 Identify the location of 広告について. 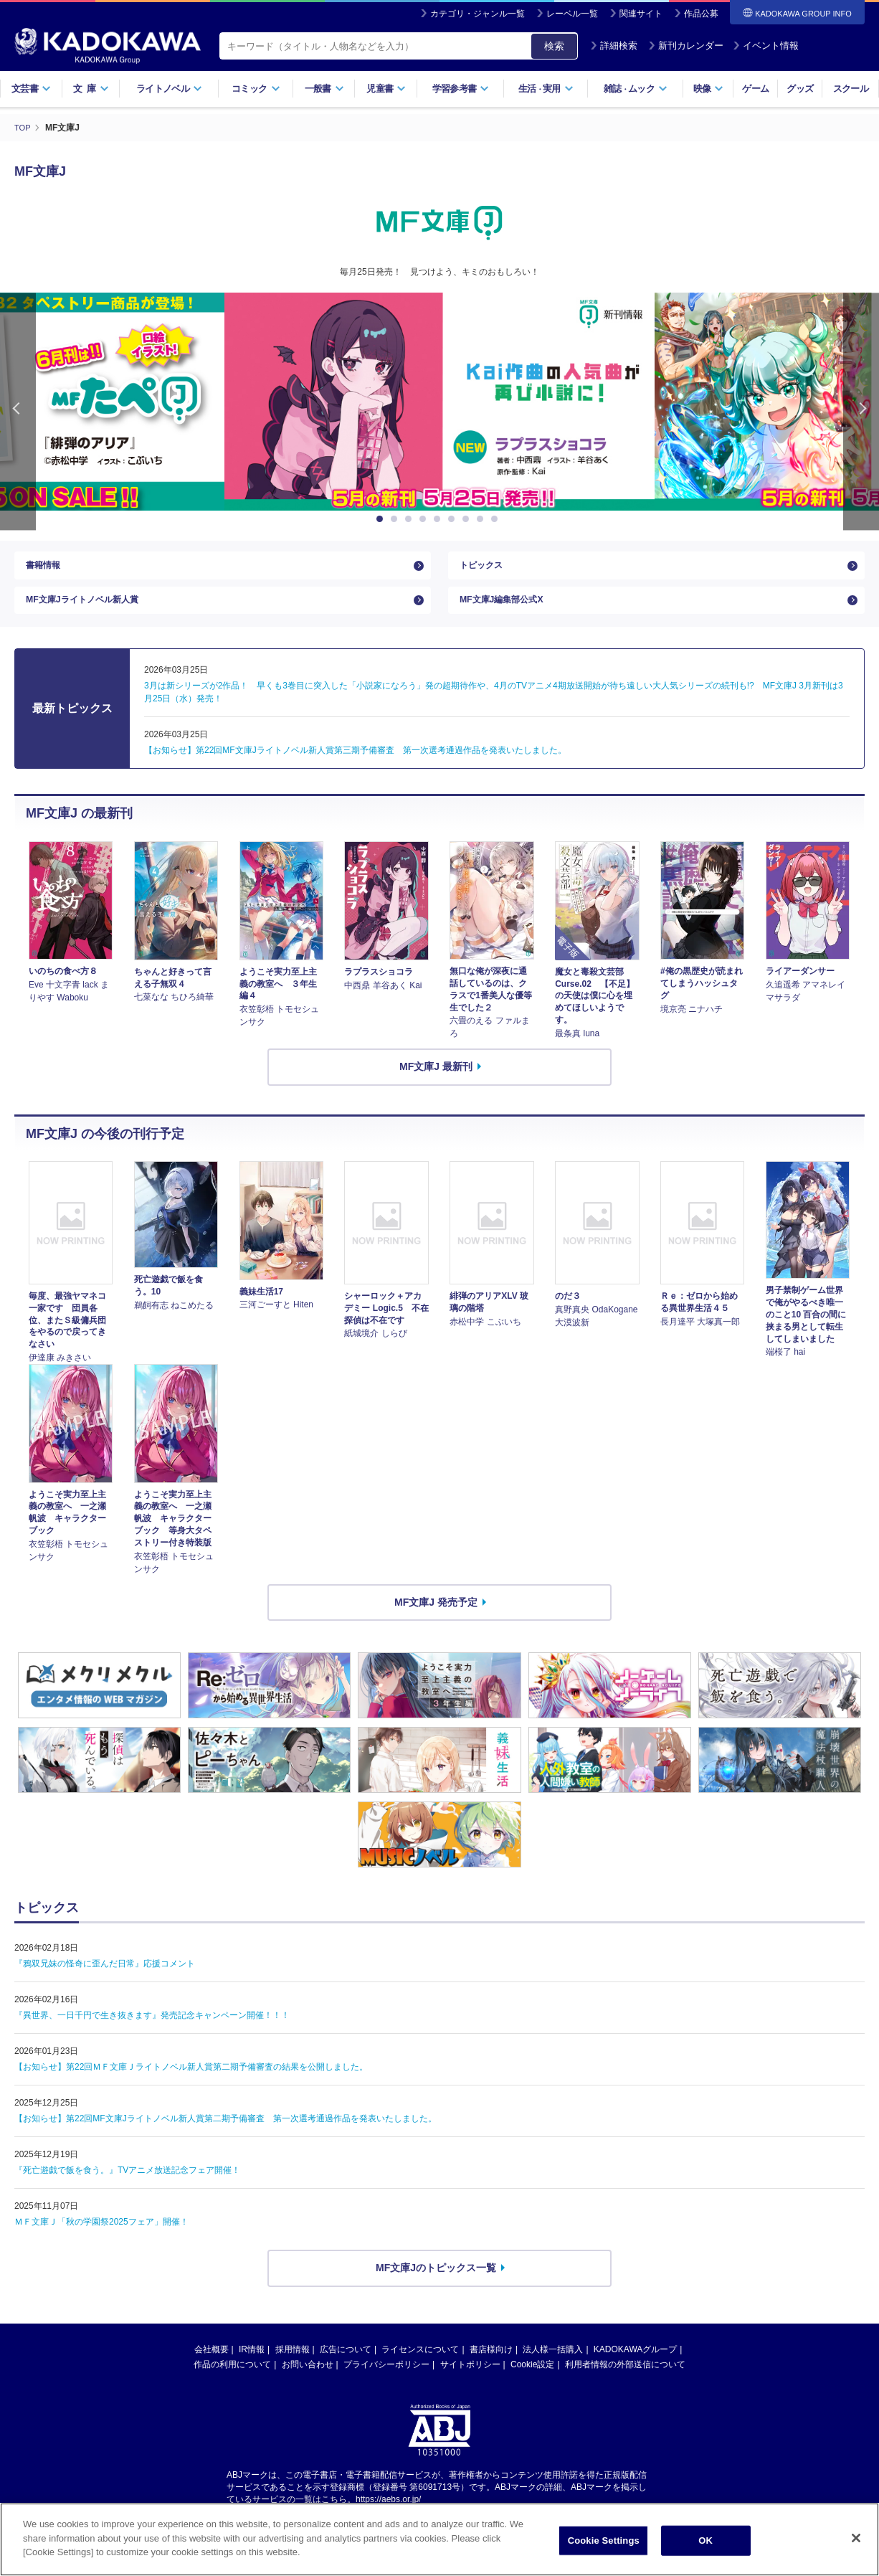
(345, 2364).